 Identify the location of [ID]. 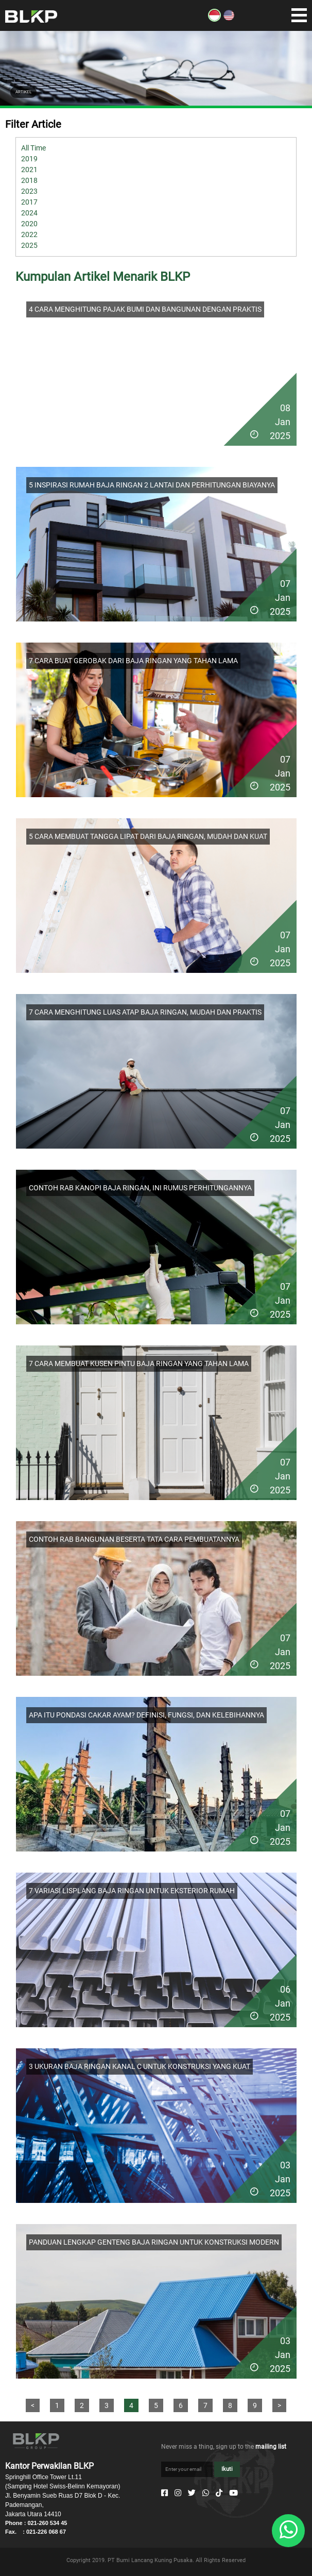
(214, 19).